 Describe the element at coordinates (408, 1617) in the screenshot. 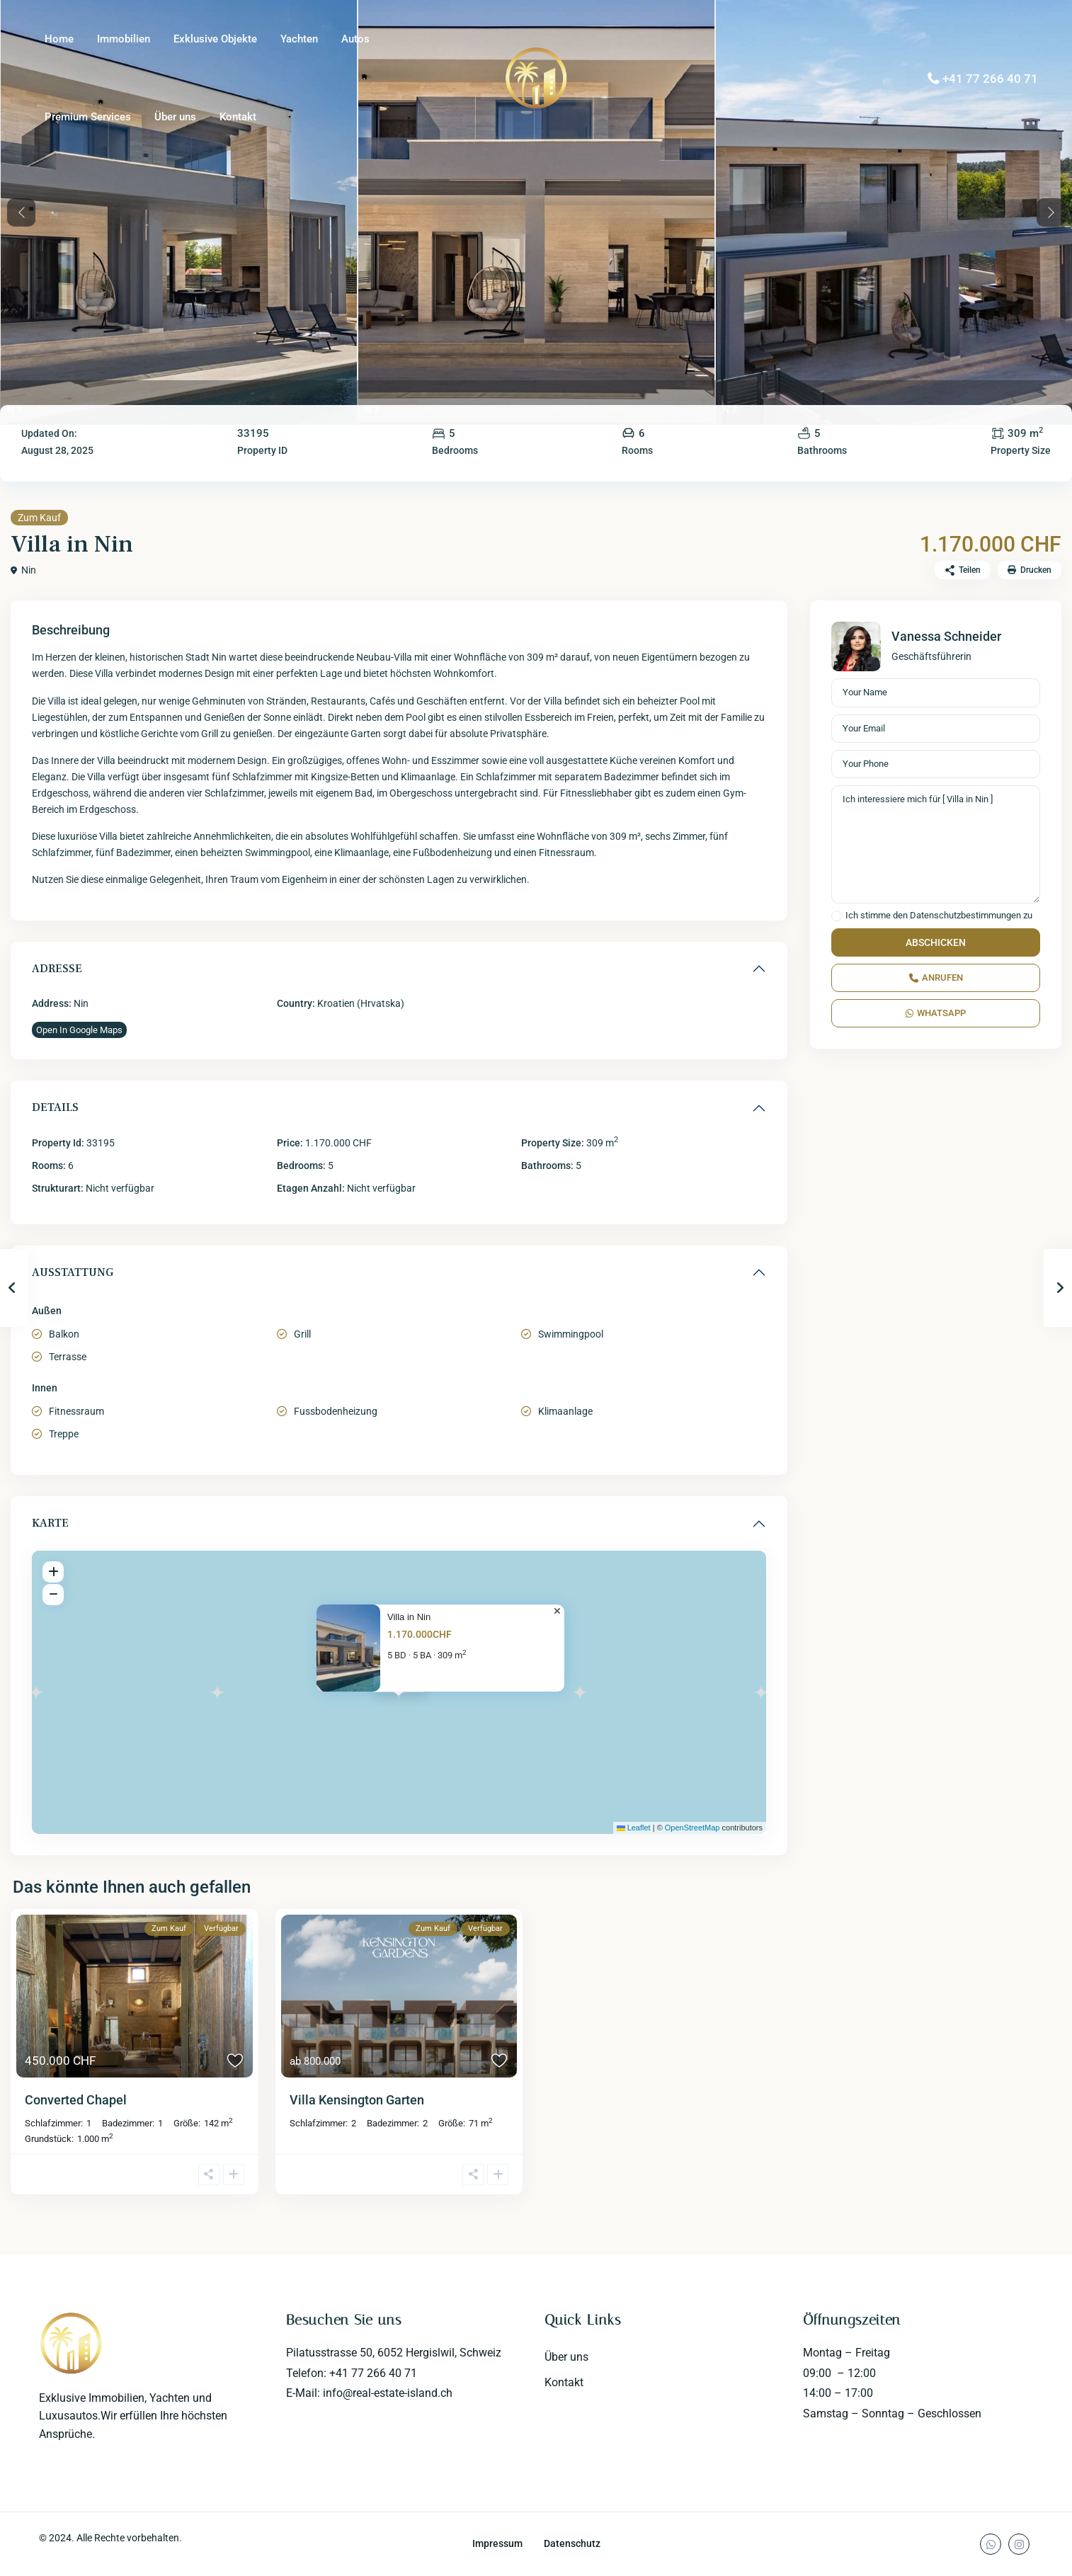

I see `Villa in Nin` at that location.